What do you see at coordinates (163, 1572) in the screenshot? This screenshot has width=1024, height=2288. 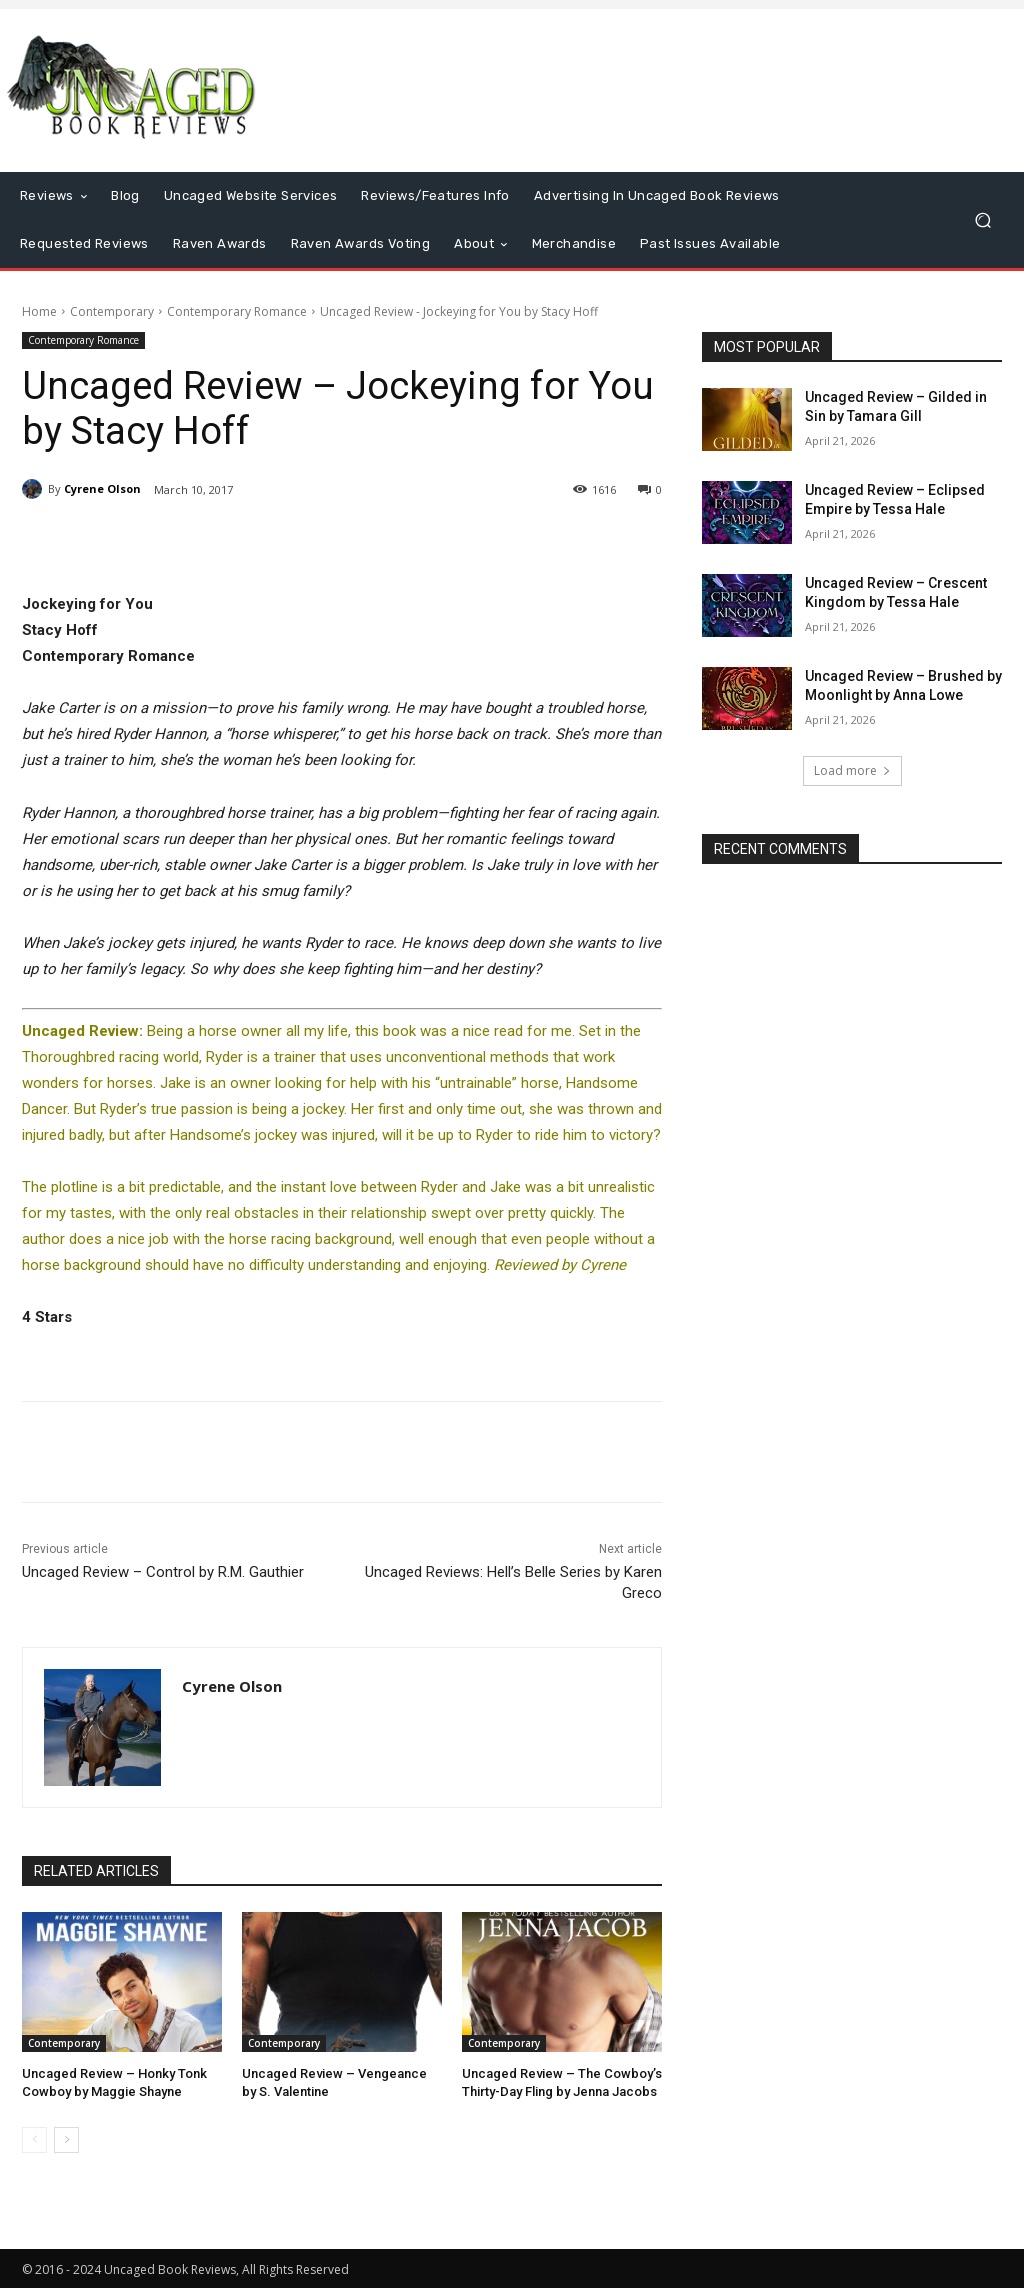 I see `Uncaged Review – Control by R.M. Gauthier` at bounding box center [163, 1572].